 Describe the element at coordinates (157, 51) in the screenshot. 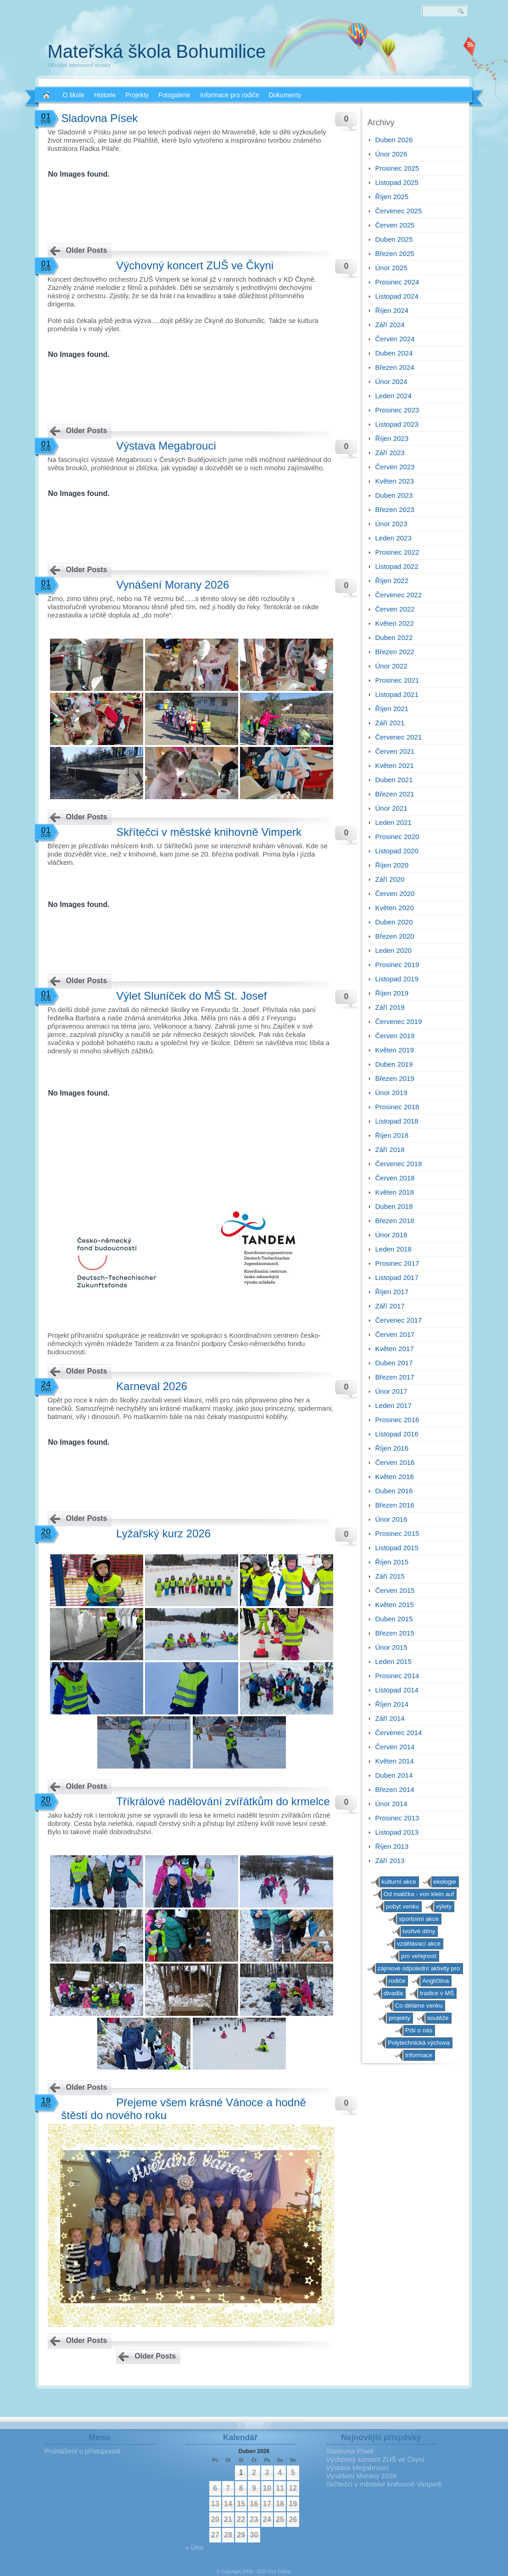

I see `Mateřská škola Bohumilice` at that location.